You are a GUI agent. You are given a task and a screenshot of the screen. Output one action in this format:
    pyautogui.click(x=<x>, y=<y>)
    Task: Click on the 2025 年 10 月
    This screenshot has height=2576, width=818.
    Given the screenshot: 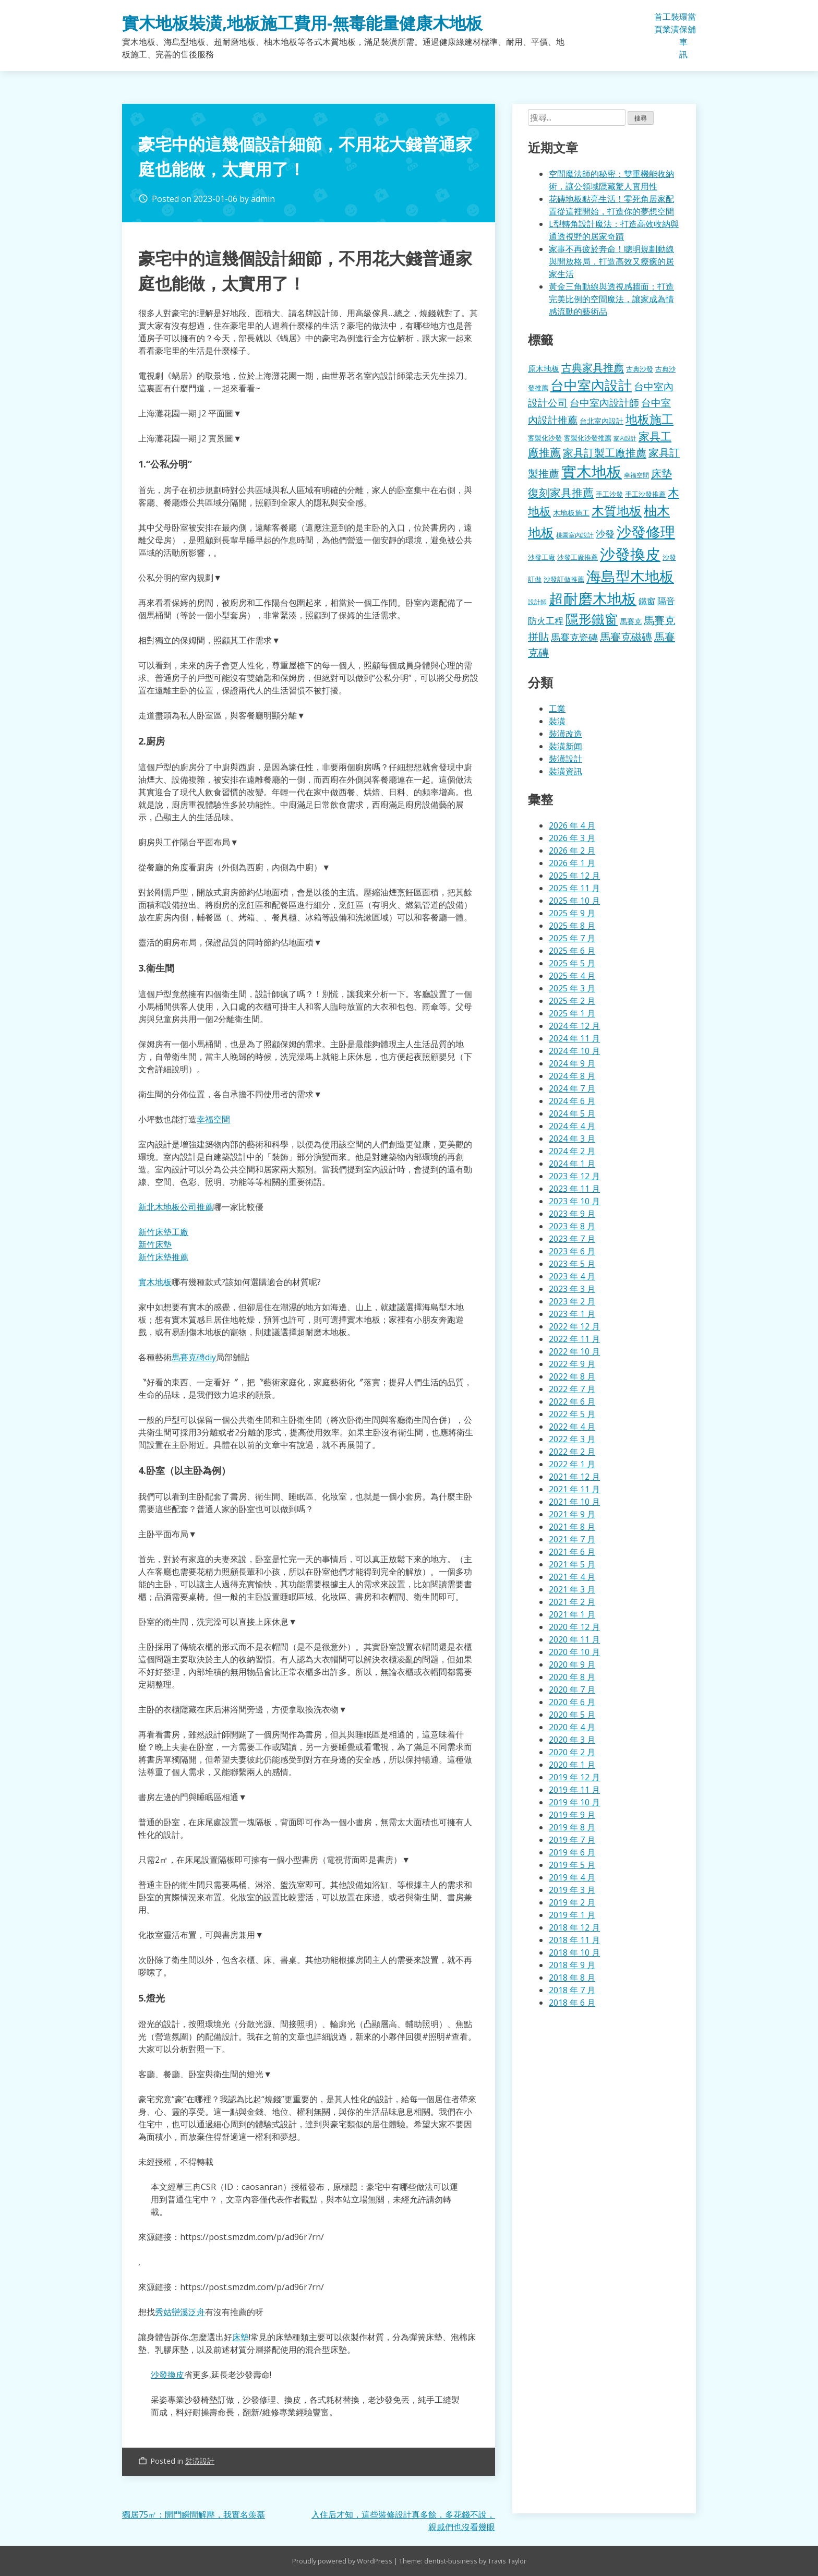 What is the action you would take?
    pyautogui.click(x=574, y=900)
    